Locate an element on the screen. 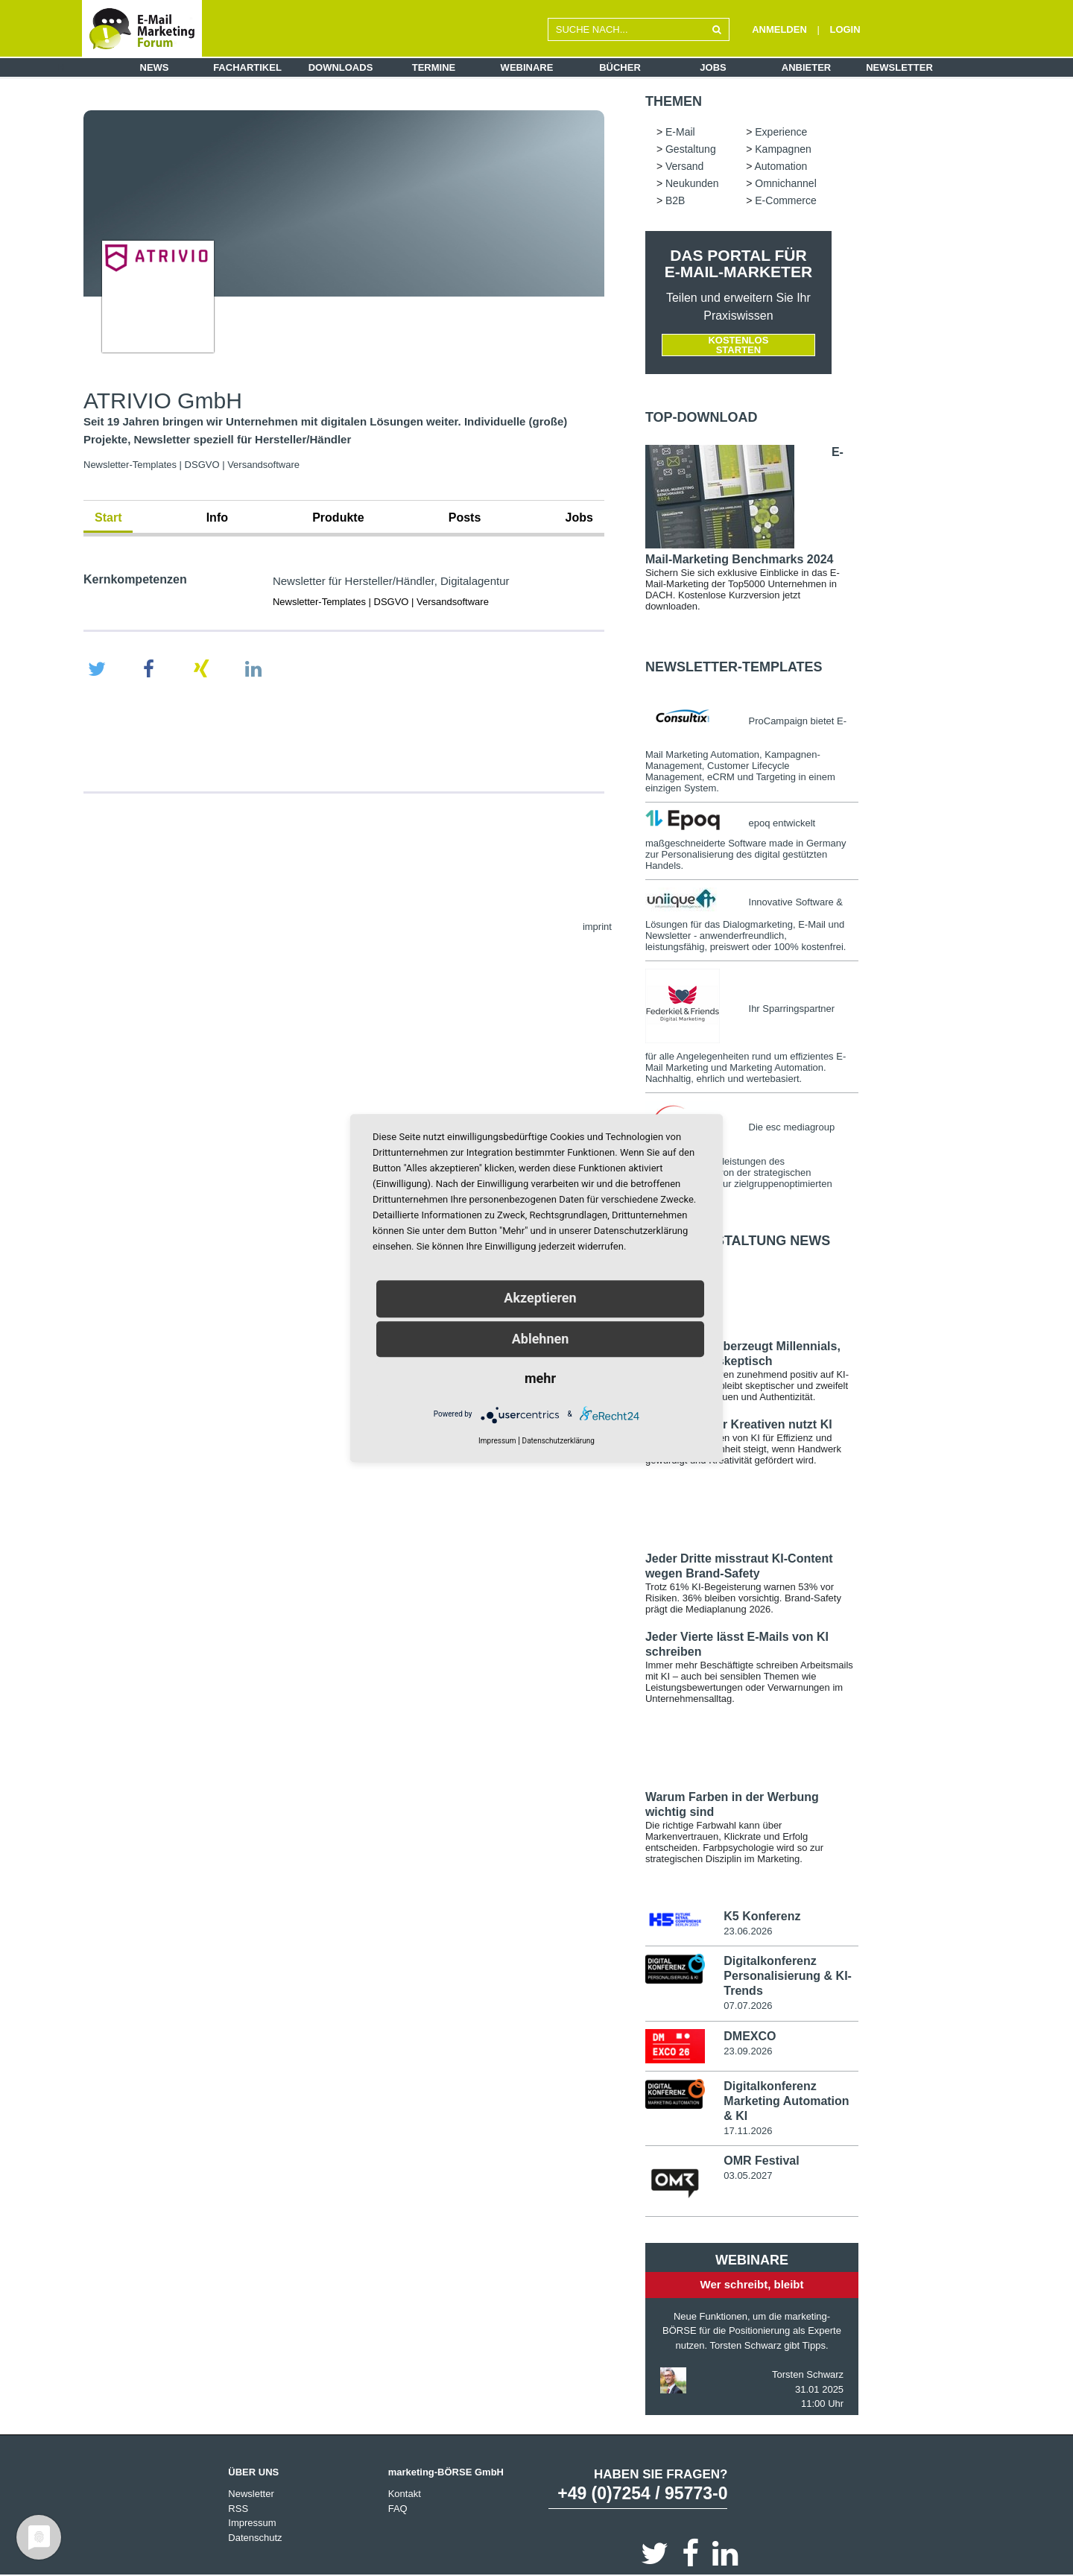 Image resolution: width=1073 pixels, height=2576 pixels. Top-Download is located at coordinates (701, 417).